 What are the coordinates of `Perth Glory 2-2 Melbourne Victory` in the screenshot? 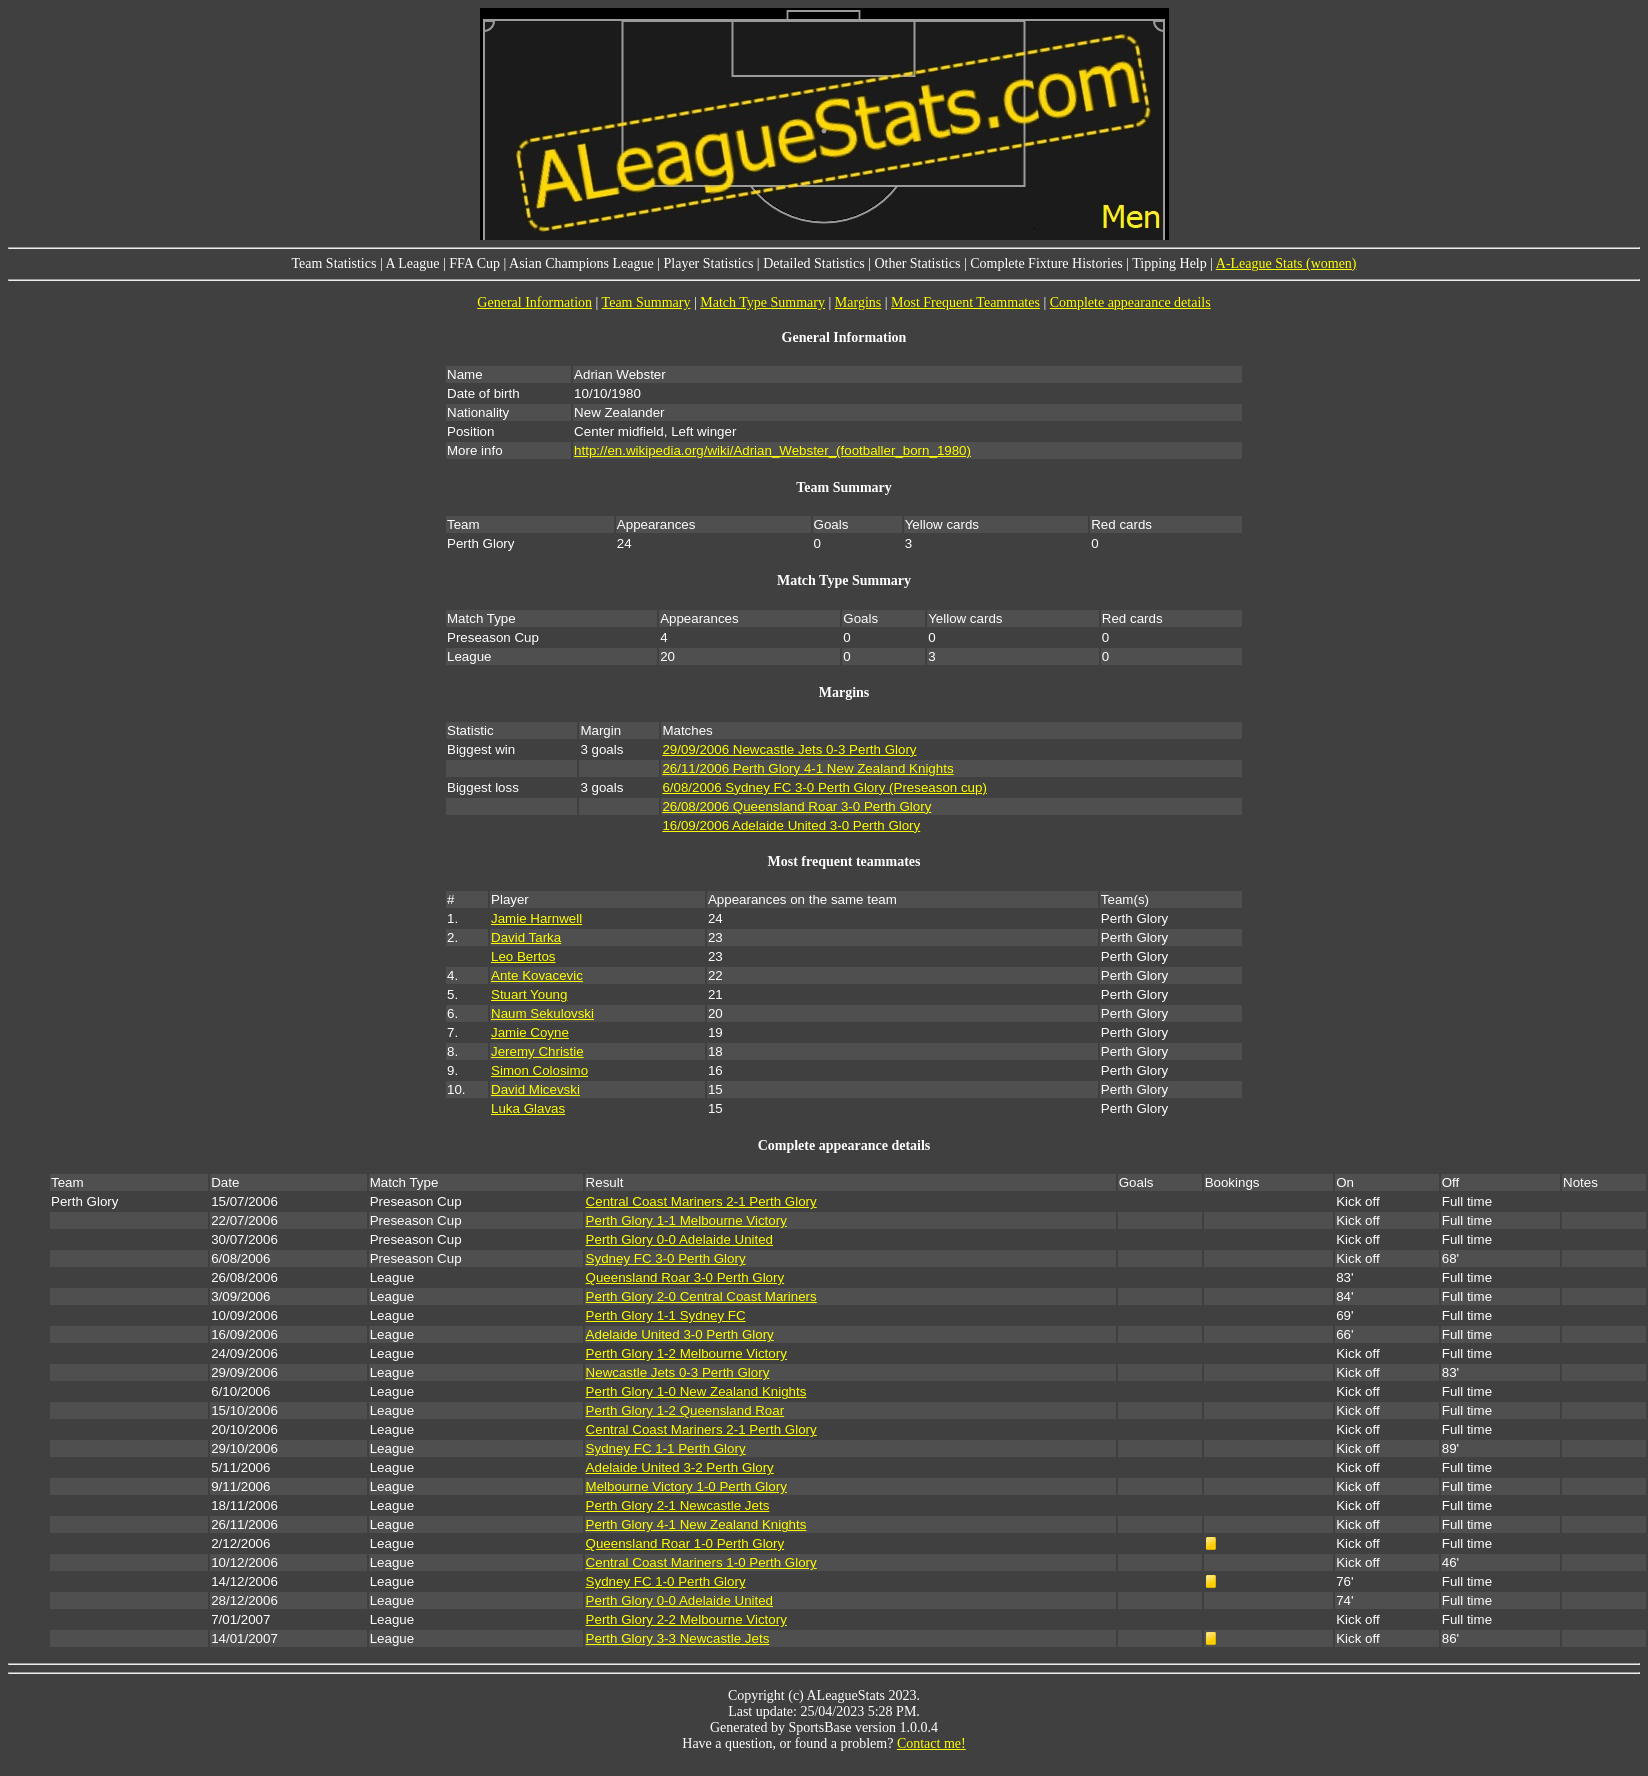 It's located at (686, 1619).